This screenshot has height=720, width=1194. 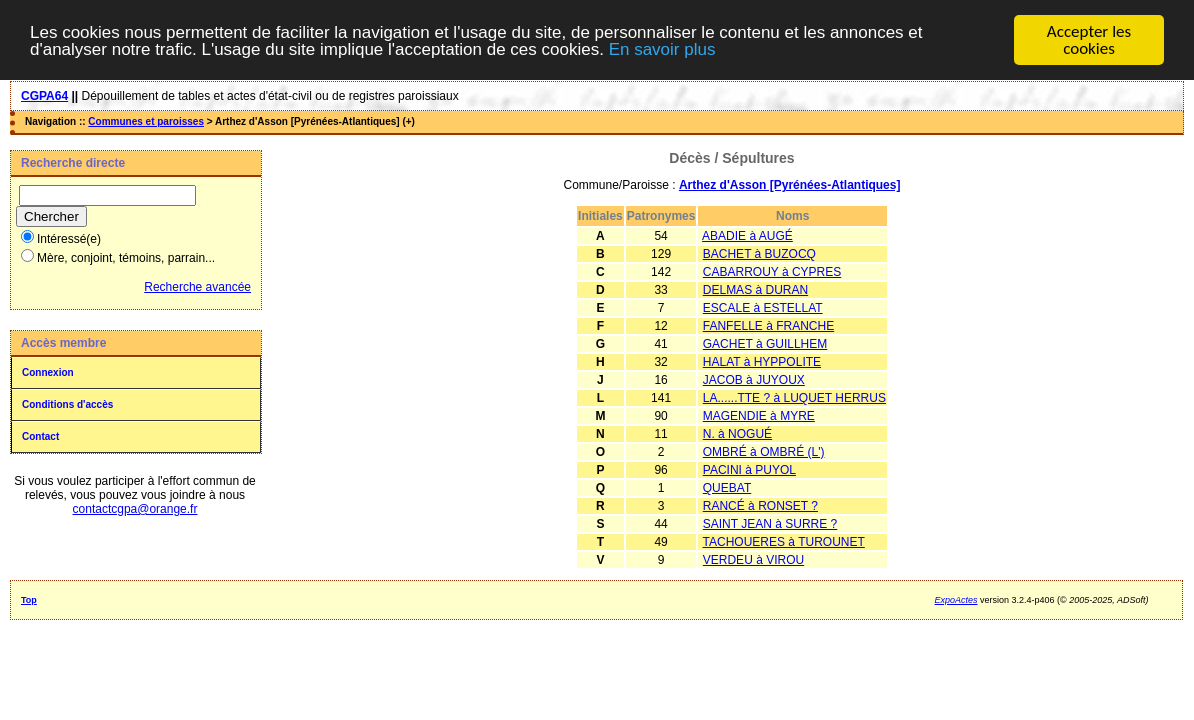 I want to click on TACHOUERES à TUROUNET, so click(x=784, y=542).